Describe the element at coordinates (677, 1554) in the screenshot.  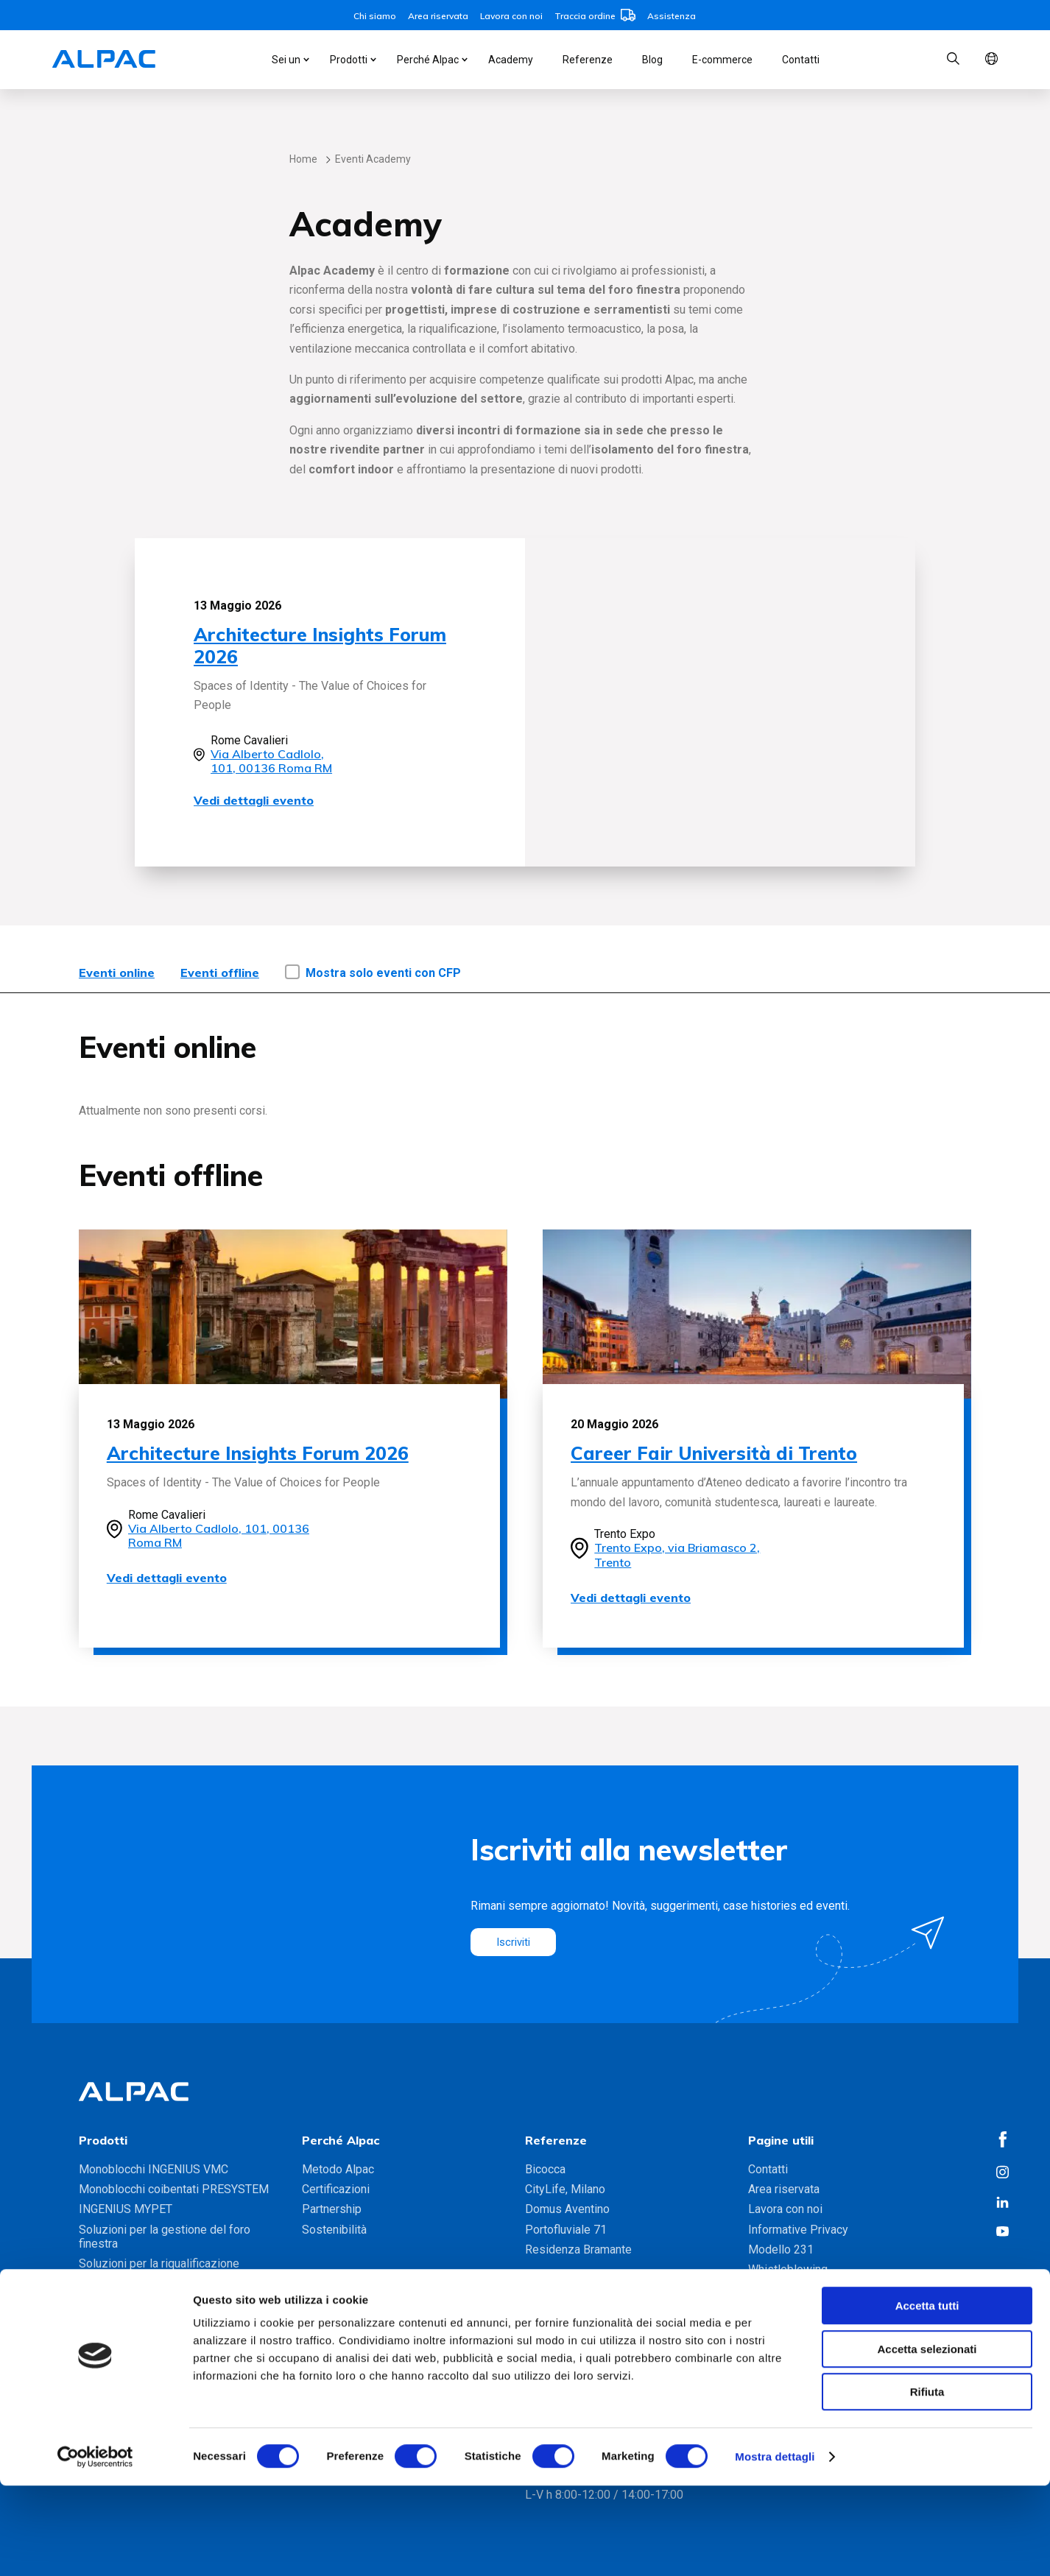
I see `Trento Expo, via Briamasco 2, Trento` at that location.